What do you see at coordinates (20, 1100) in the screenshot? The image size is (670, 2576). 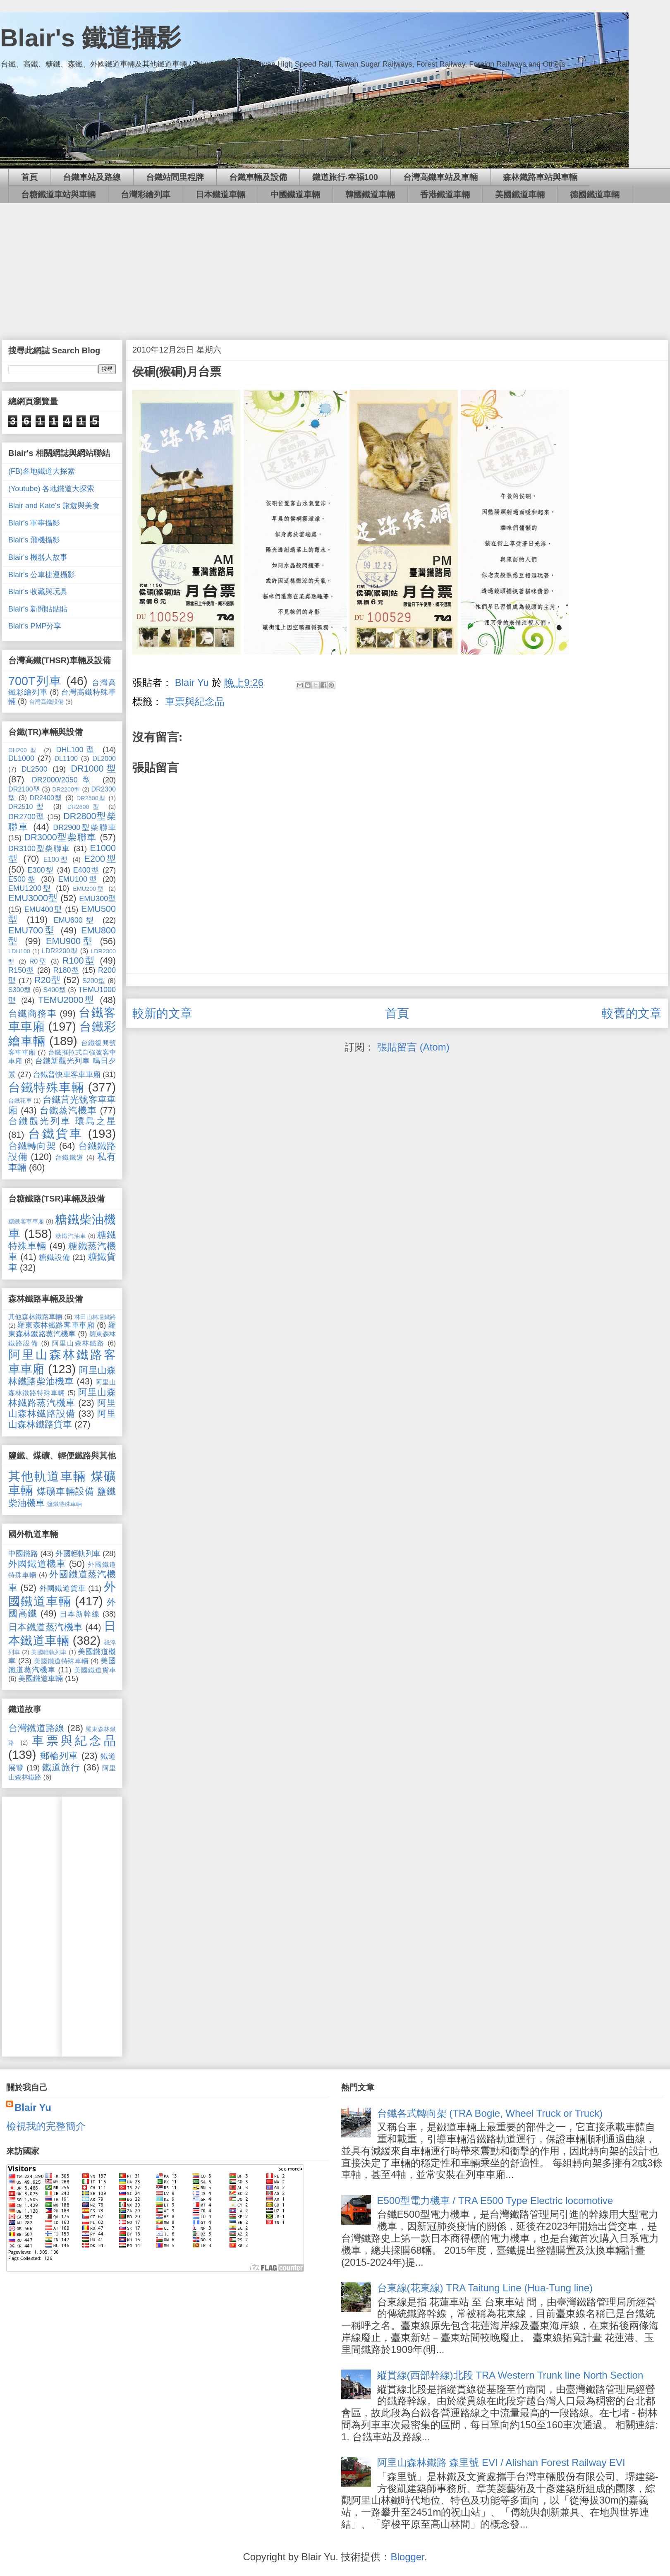 I see `台鐵花車` at bounding box center [20, 1100].